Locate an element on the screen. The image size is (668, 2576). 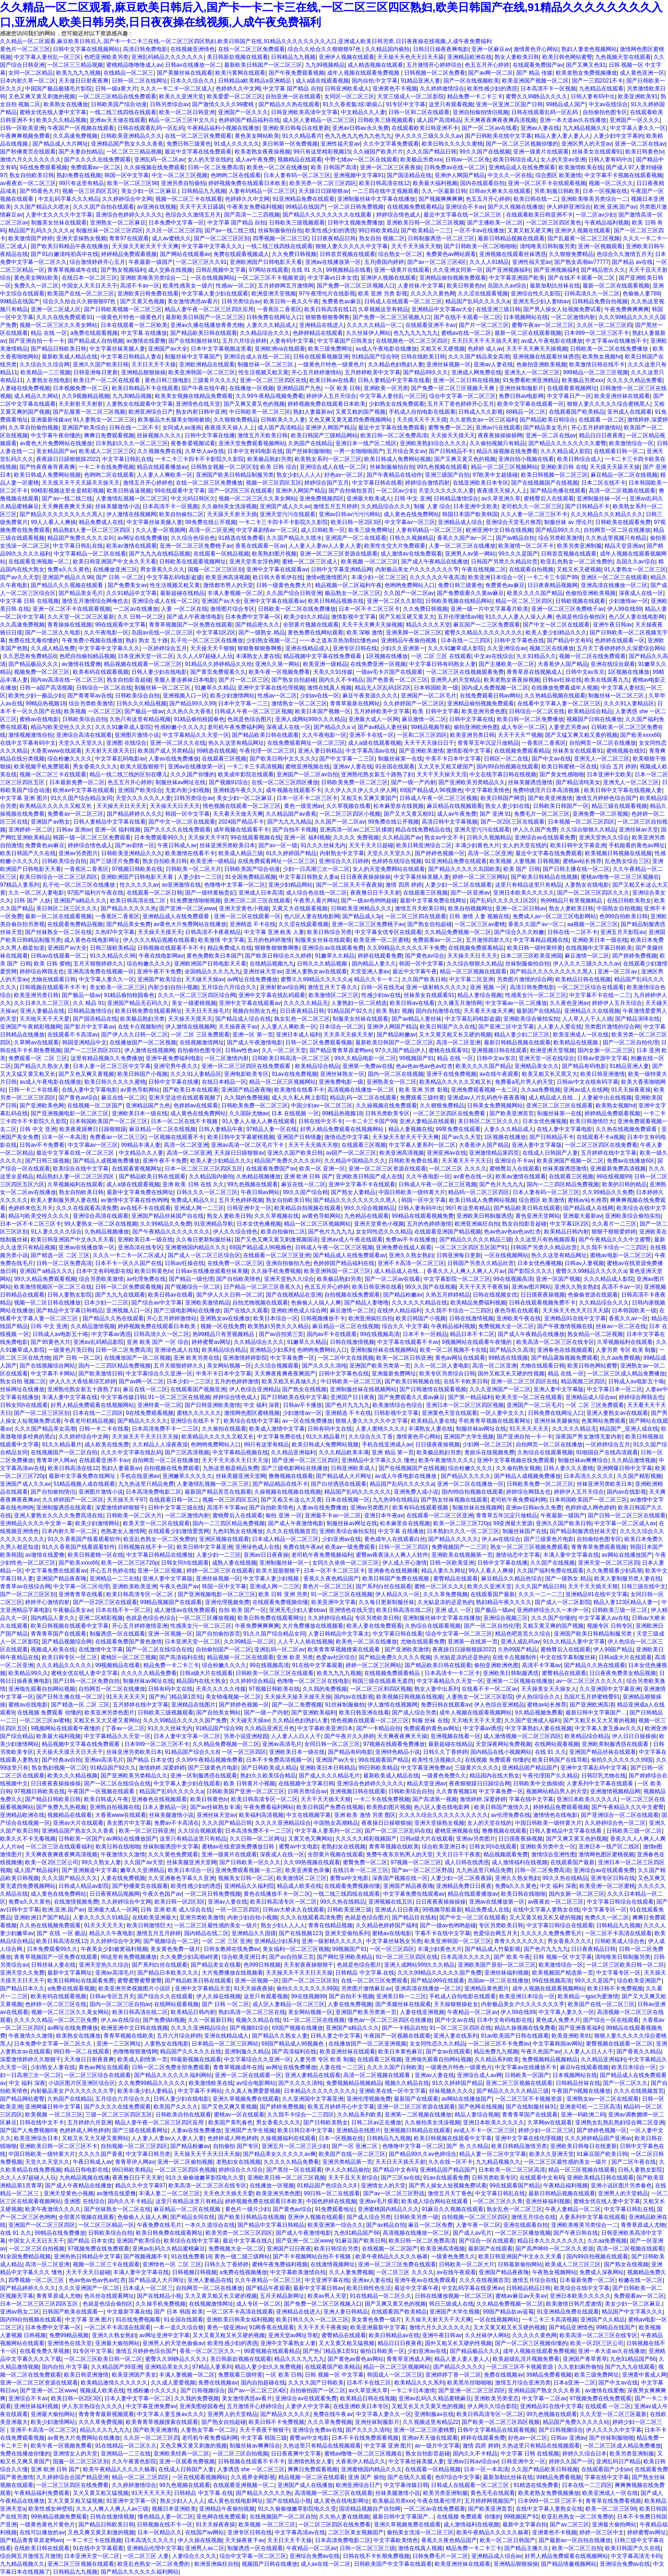
五月综合六月综合久久 is located at coordinates (229, 987).